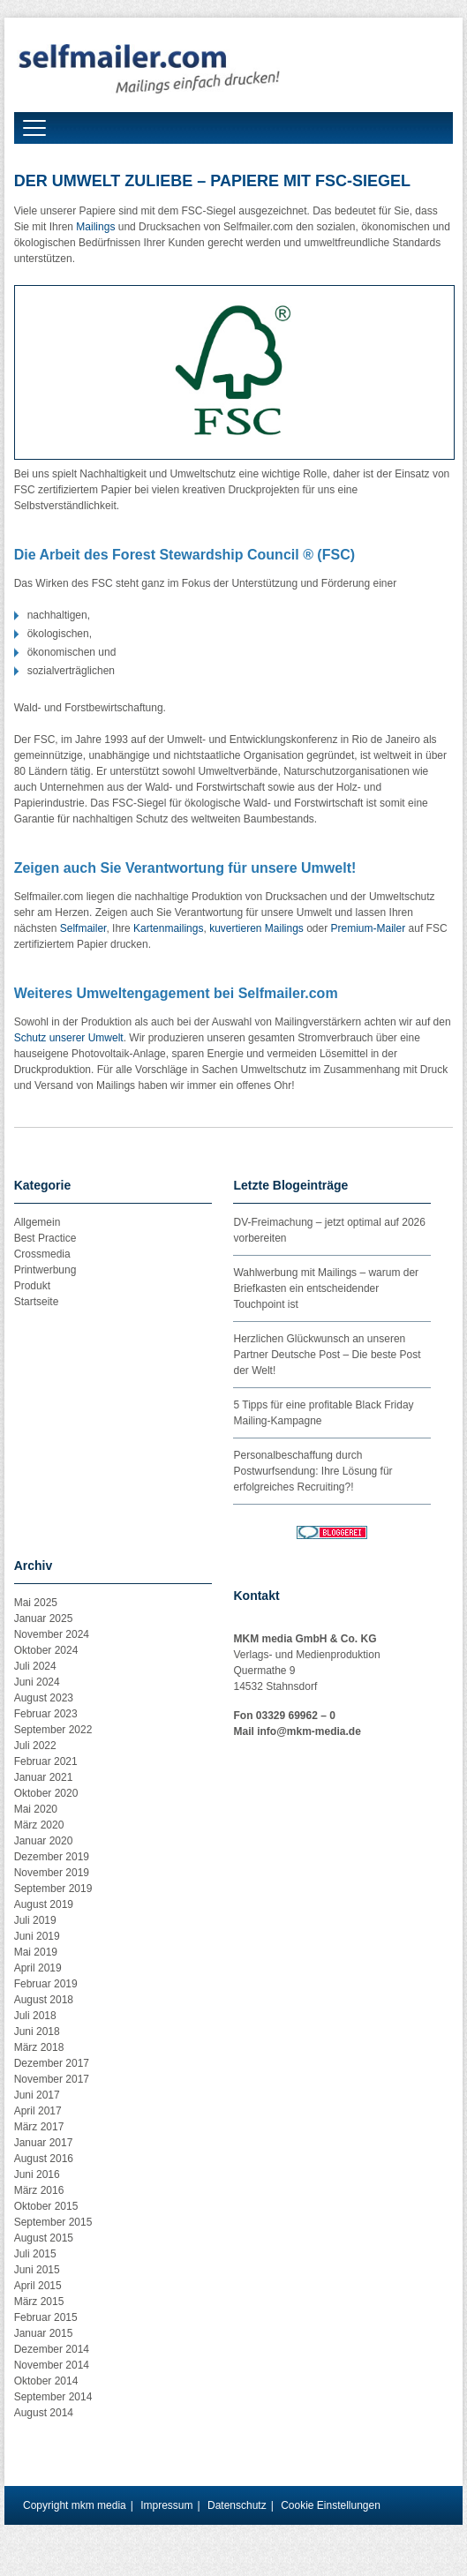 Image resolution: width=467 pixels, height=2576 pixels. What do you see at coordinates (38, 2285) in the screenshot?
I see `April 2015` at bounding box center [38, 2285].